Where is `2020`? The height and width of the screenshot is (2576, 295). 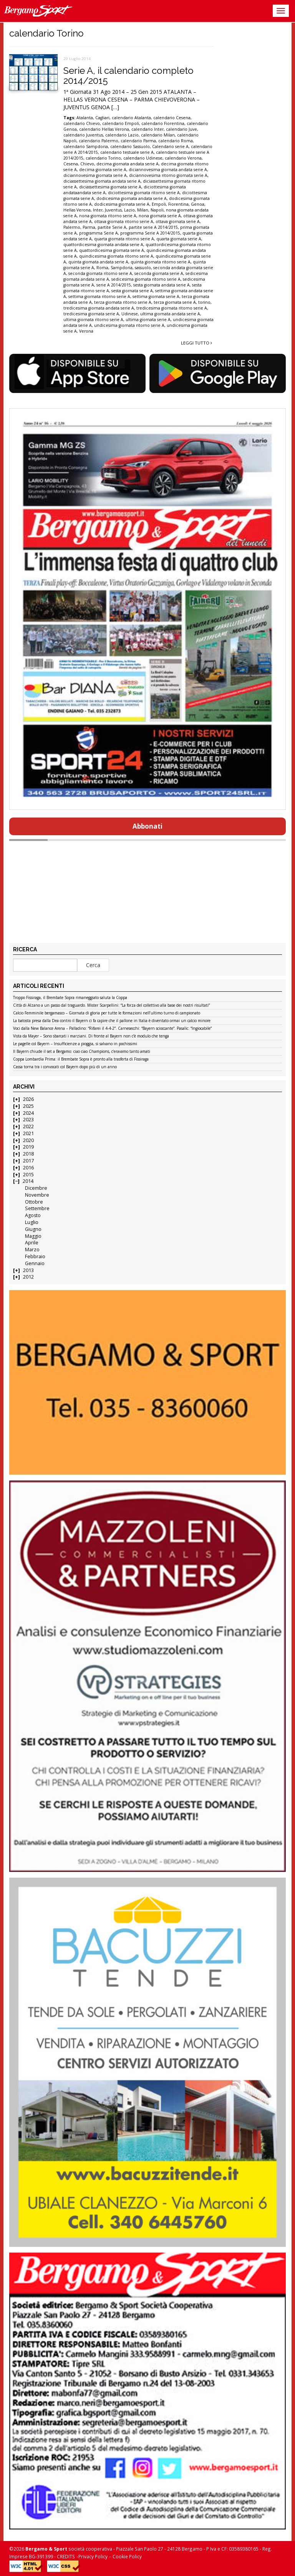
2020 is located at coordinates (28, 1140).